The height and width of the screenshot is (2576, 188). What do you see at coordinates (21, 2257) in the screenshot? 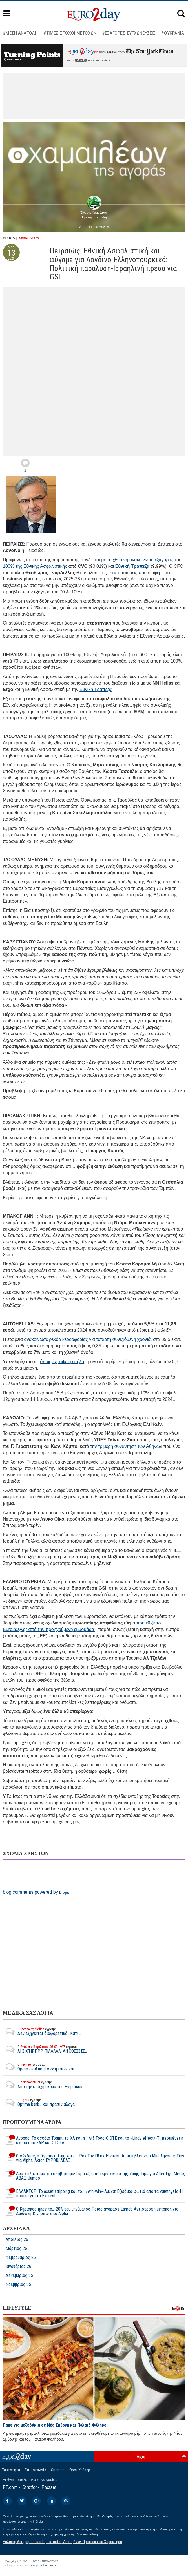
I see `Φεβρουάριος 26` at bounding box center [21, 2257].